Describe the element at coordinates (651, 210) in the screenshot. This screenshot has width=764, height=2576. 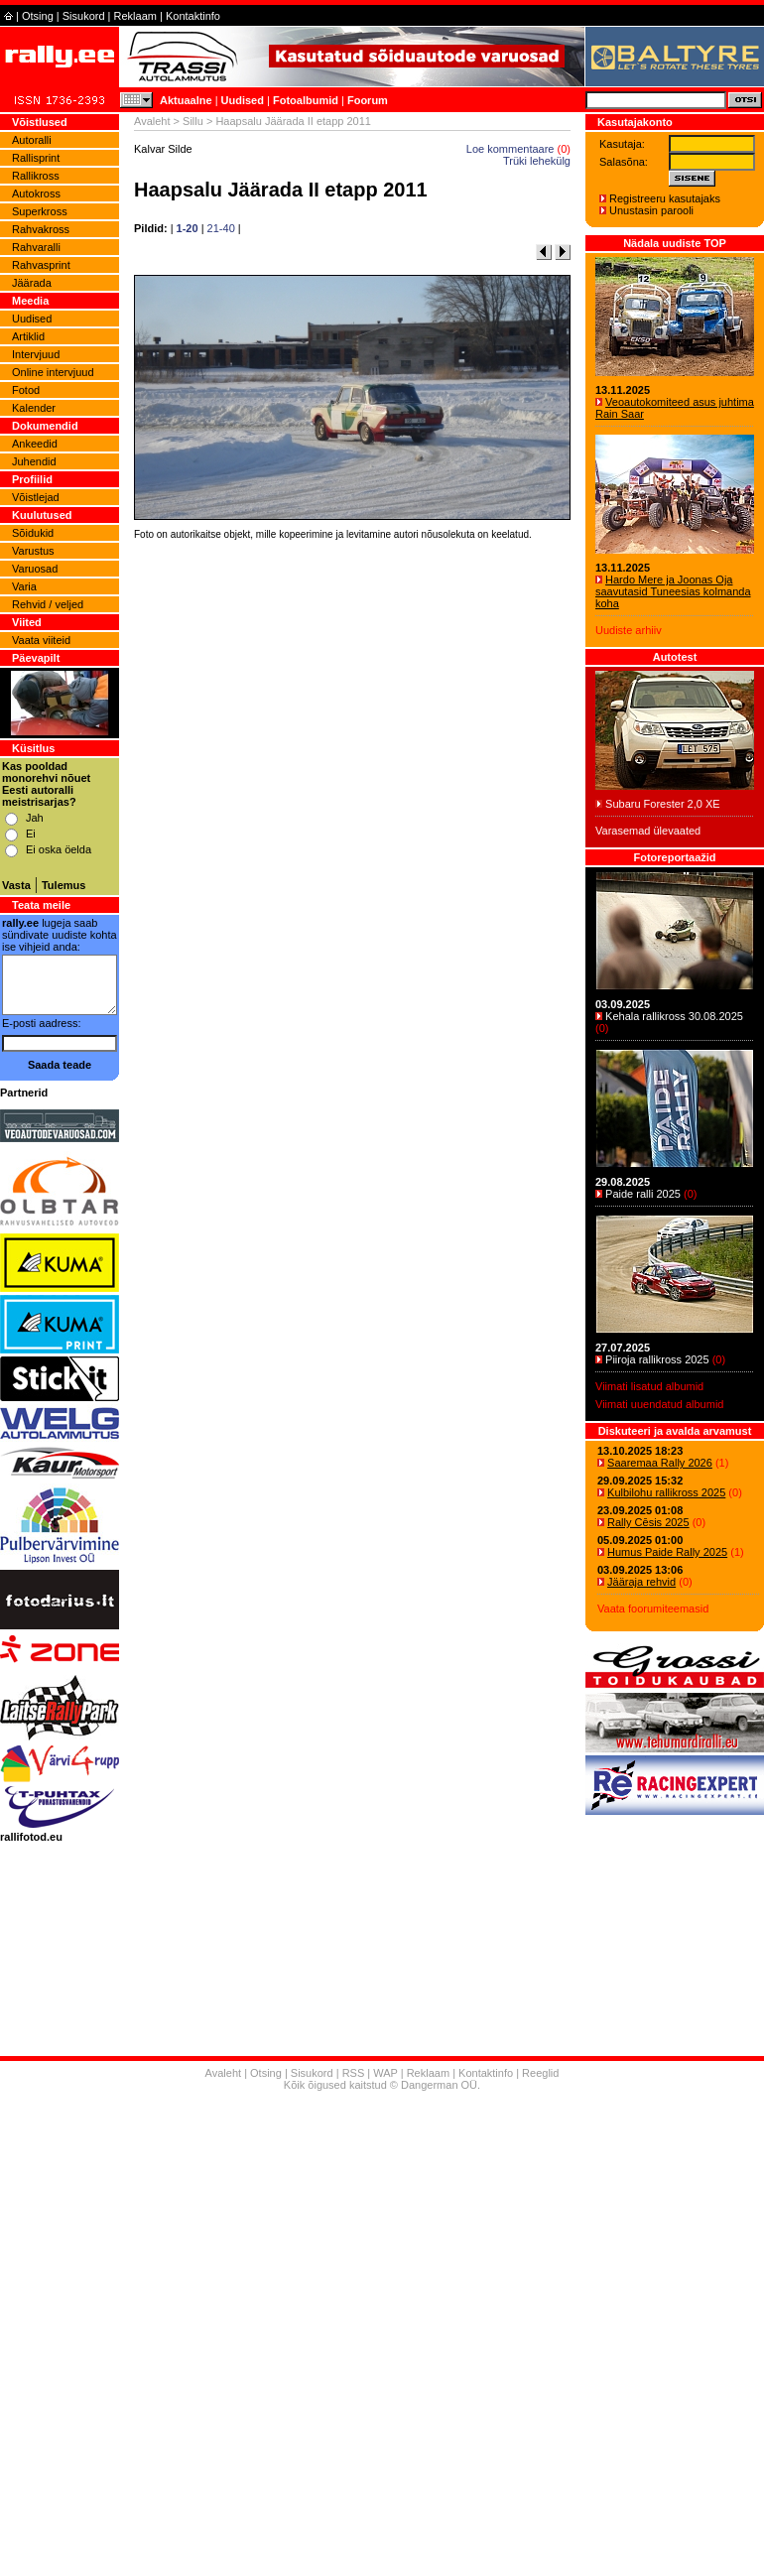
I see `Unustasin parooli` at that location.